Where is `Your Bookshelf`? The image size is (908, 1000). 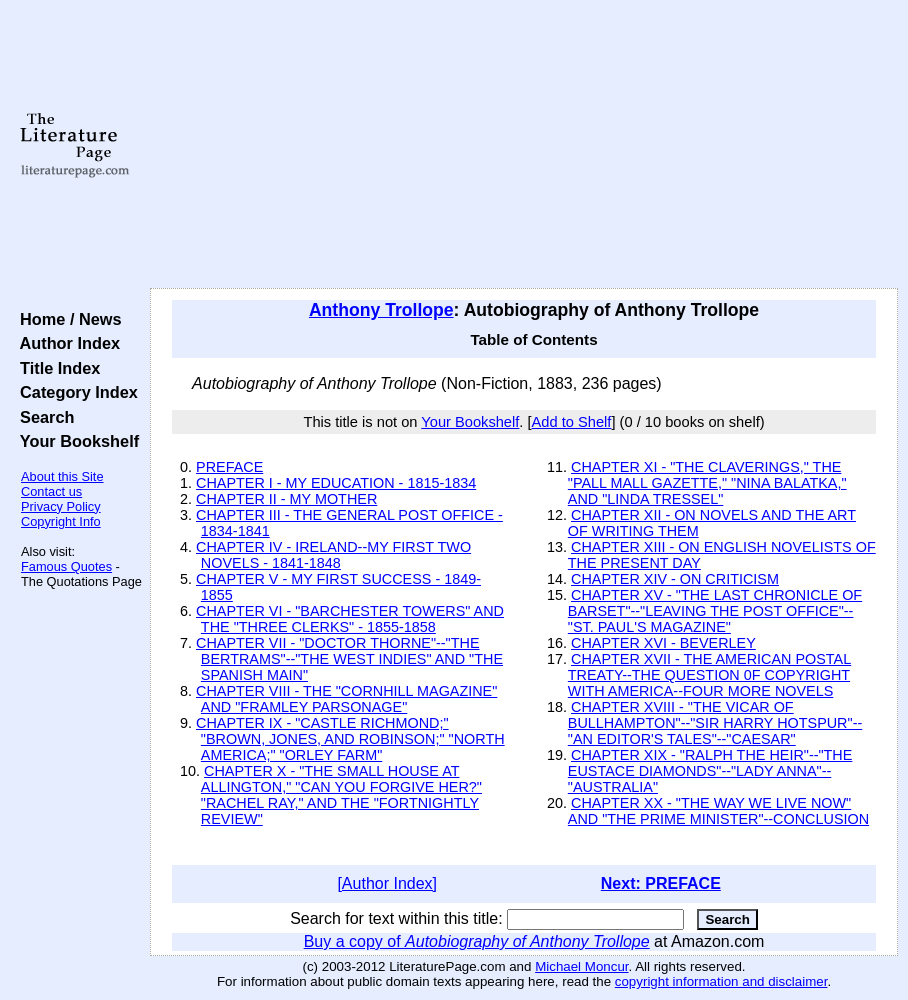
Your Bookshelf is located at coordinates (75, 441).